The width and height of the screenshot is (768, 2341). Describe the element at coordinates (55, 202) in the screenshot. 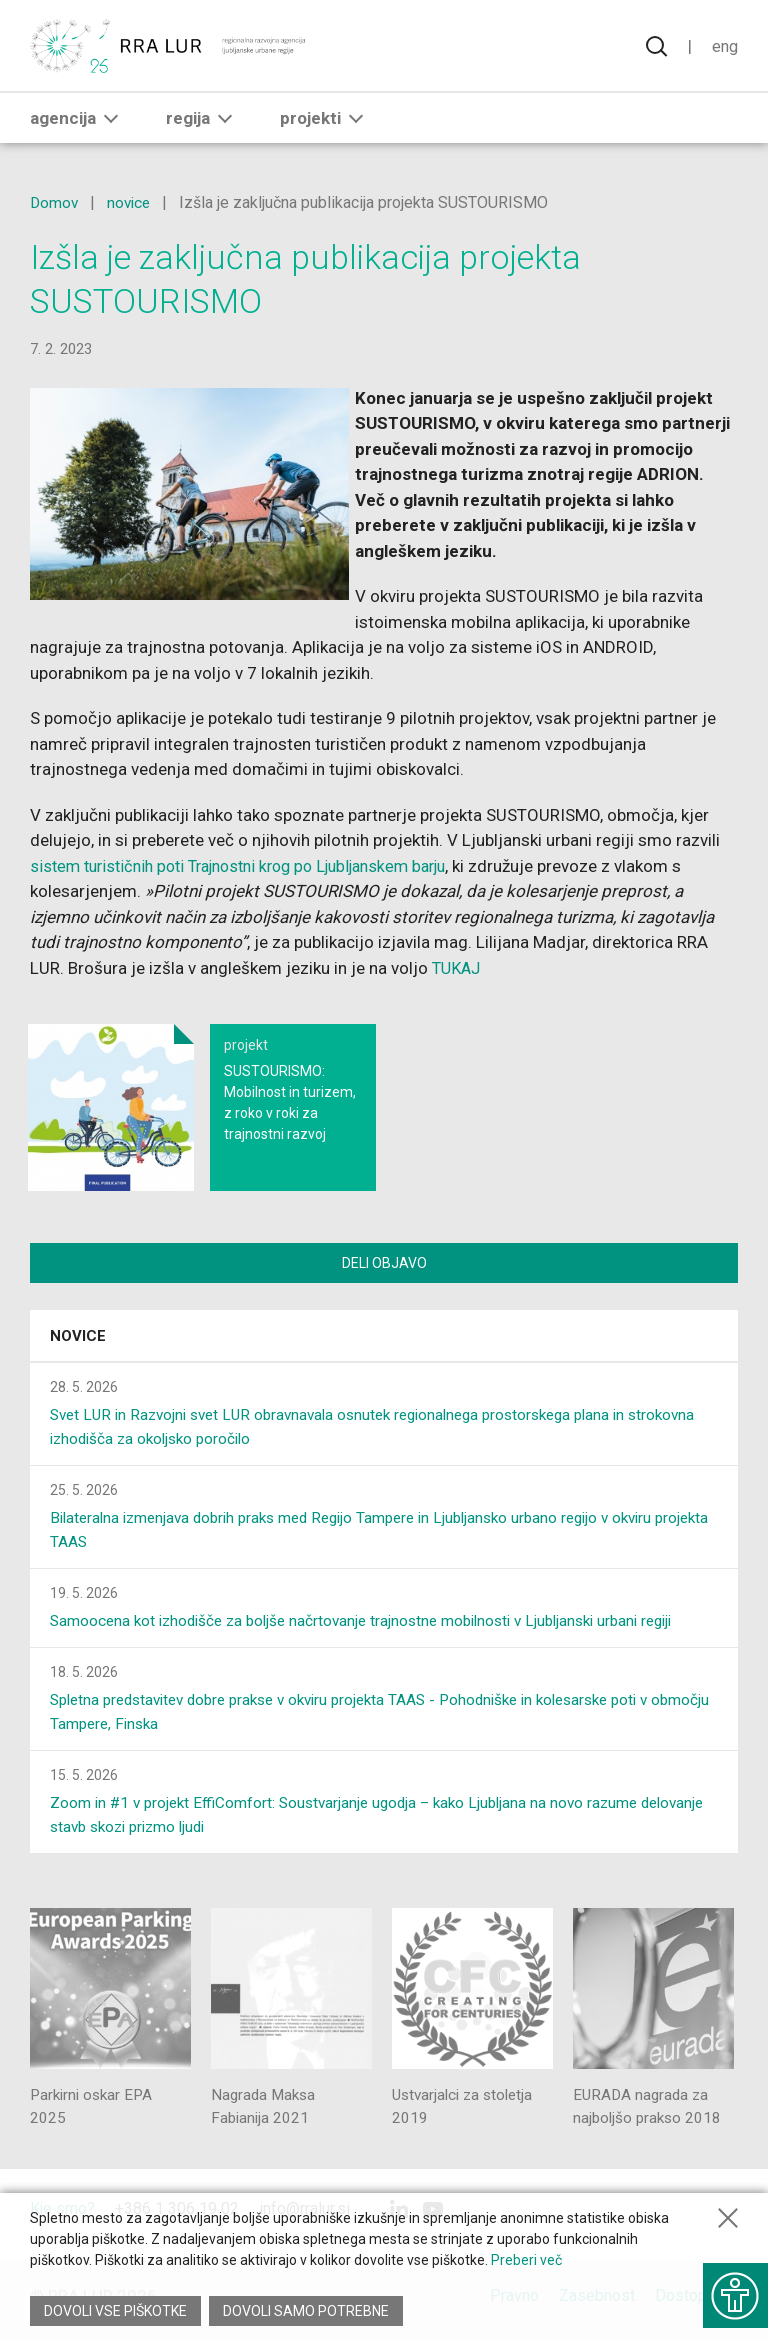

I see `Domov` at that location.